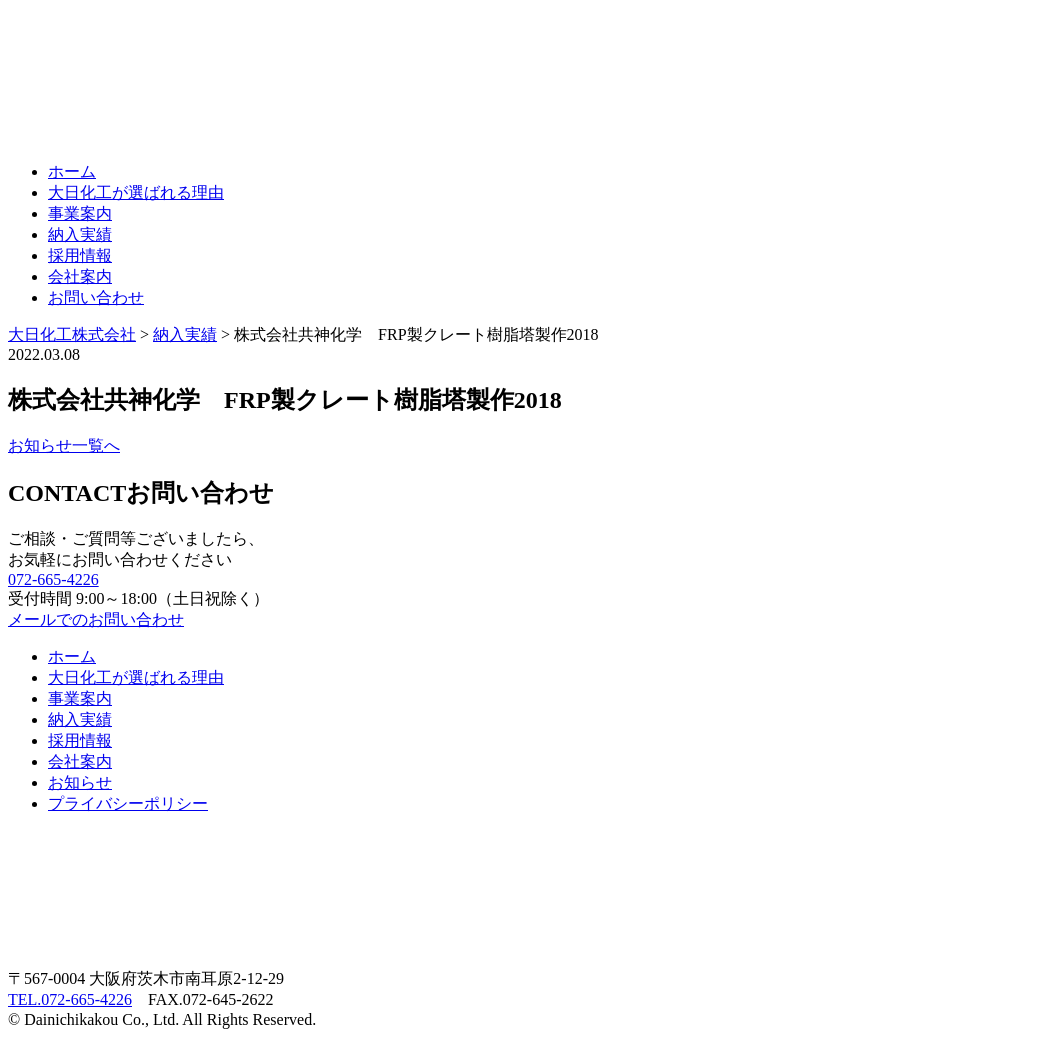  Describe the element at coordinates (96, 619) in the screenshot. I see `メールでのお問い合わせ` at that location.